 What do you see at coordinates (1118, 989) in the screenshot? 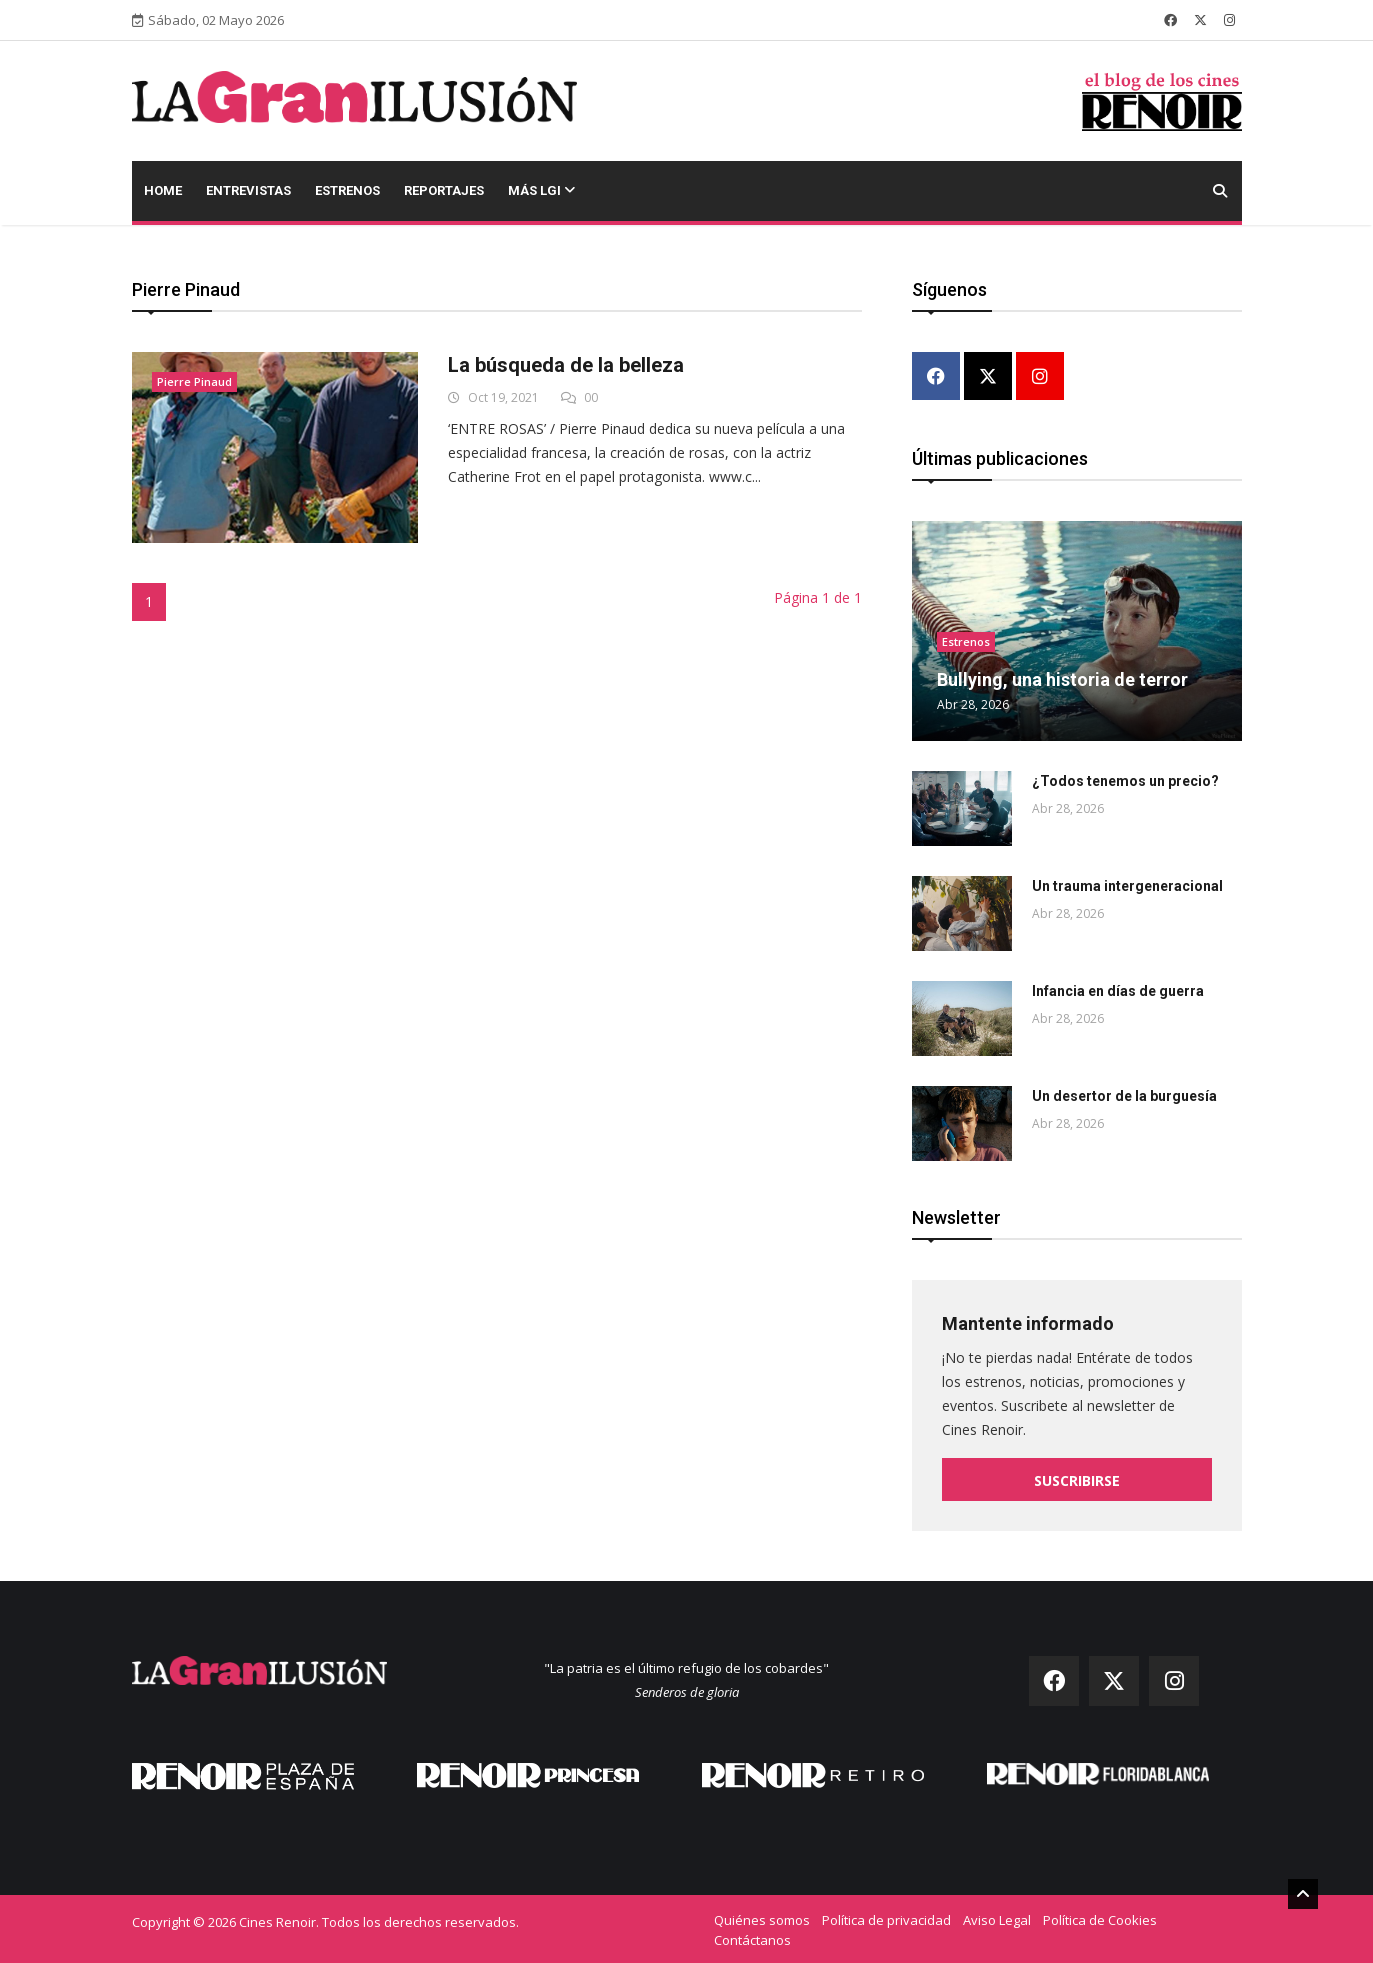
I see `Infancia en días de guerra` at bounding box center [1118, 989].